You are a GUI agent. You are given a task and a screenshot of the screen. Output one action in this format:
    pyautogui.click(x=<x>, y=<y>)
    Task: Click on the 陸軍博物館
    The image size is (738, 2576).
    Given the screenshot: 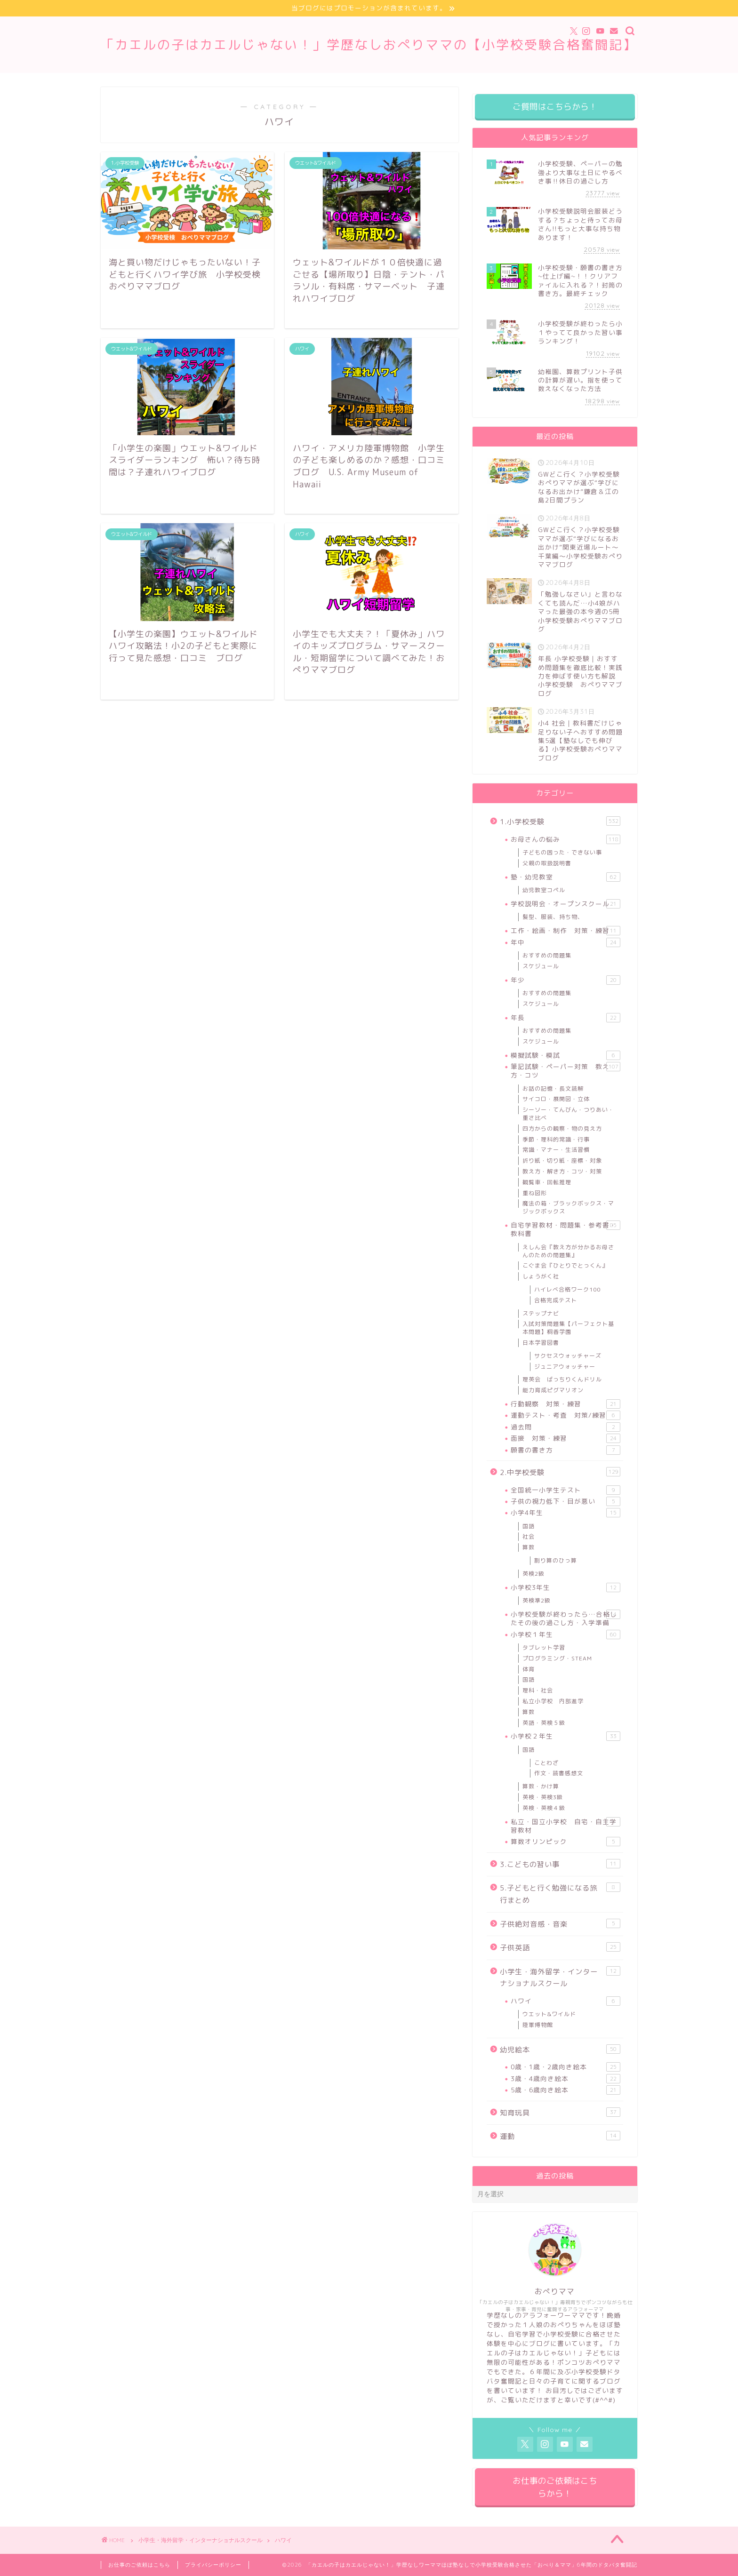 What is the action you would take?
    pyautogui.click(x=537, y=2025)
    